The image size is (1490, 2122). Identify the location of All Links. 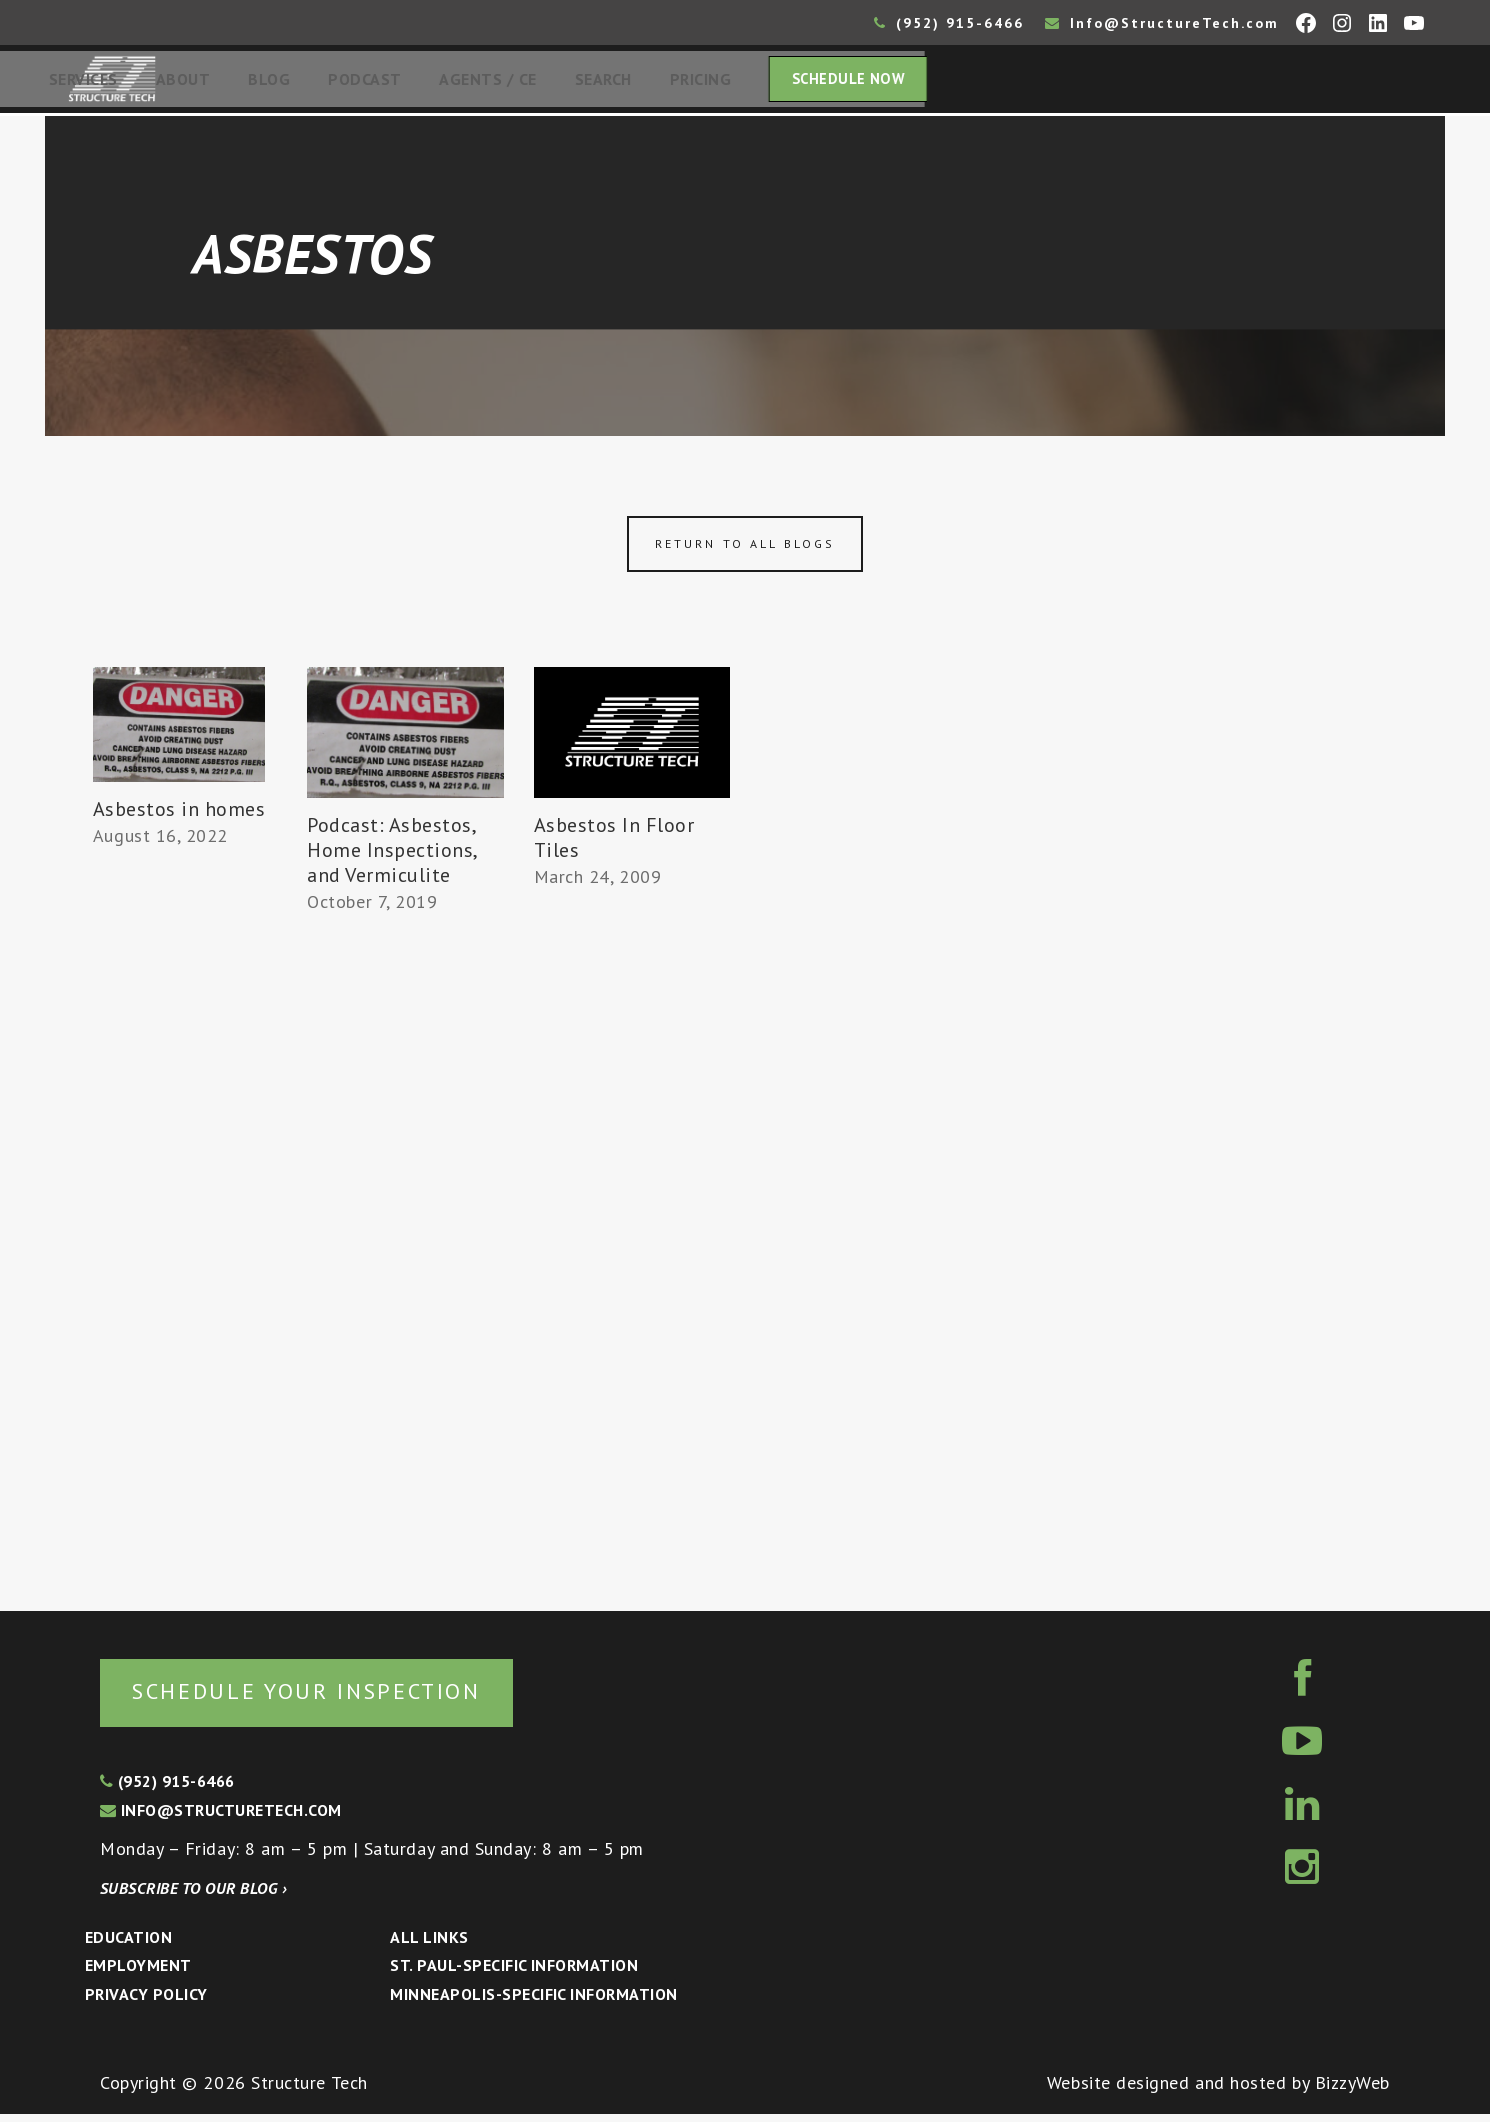
(429, 1945).